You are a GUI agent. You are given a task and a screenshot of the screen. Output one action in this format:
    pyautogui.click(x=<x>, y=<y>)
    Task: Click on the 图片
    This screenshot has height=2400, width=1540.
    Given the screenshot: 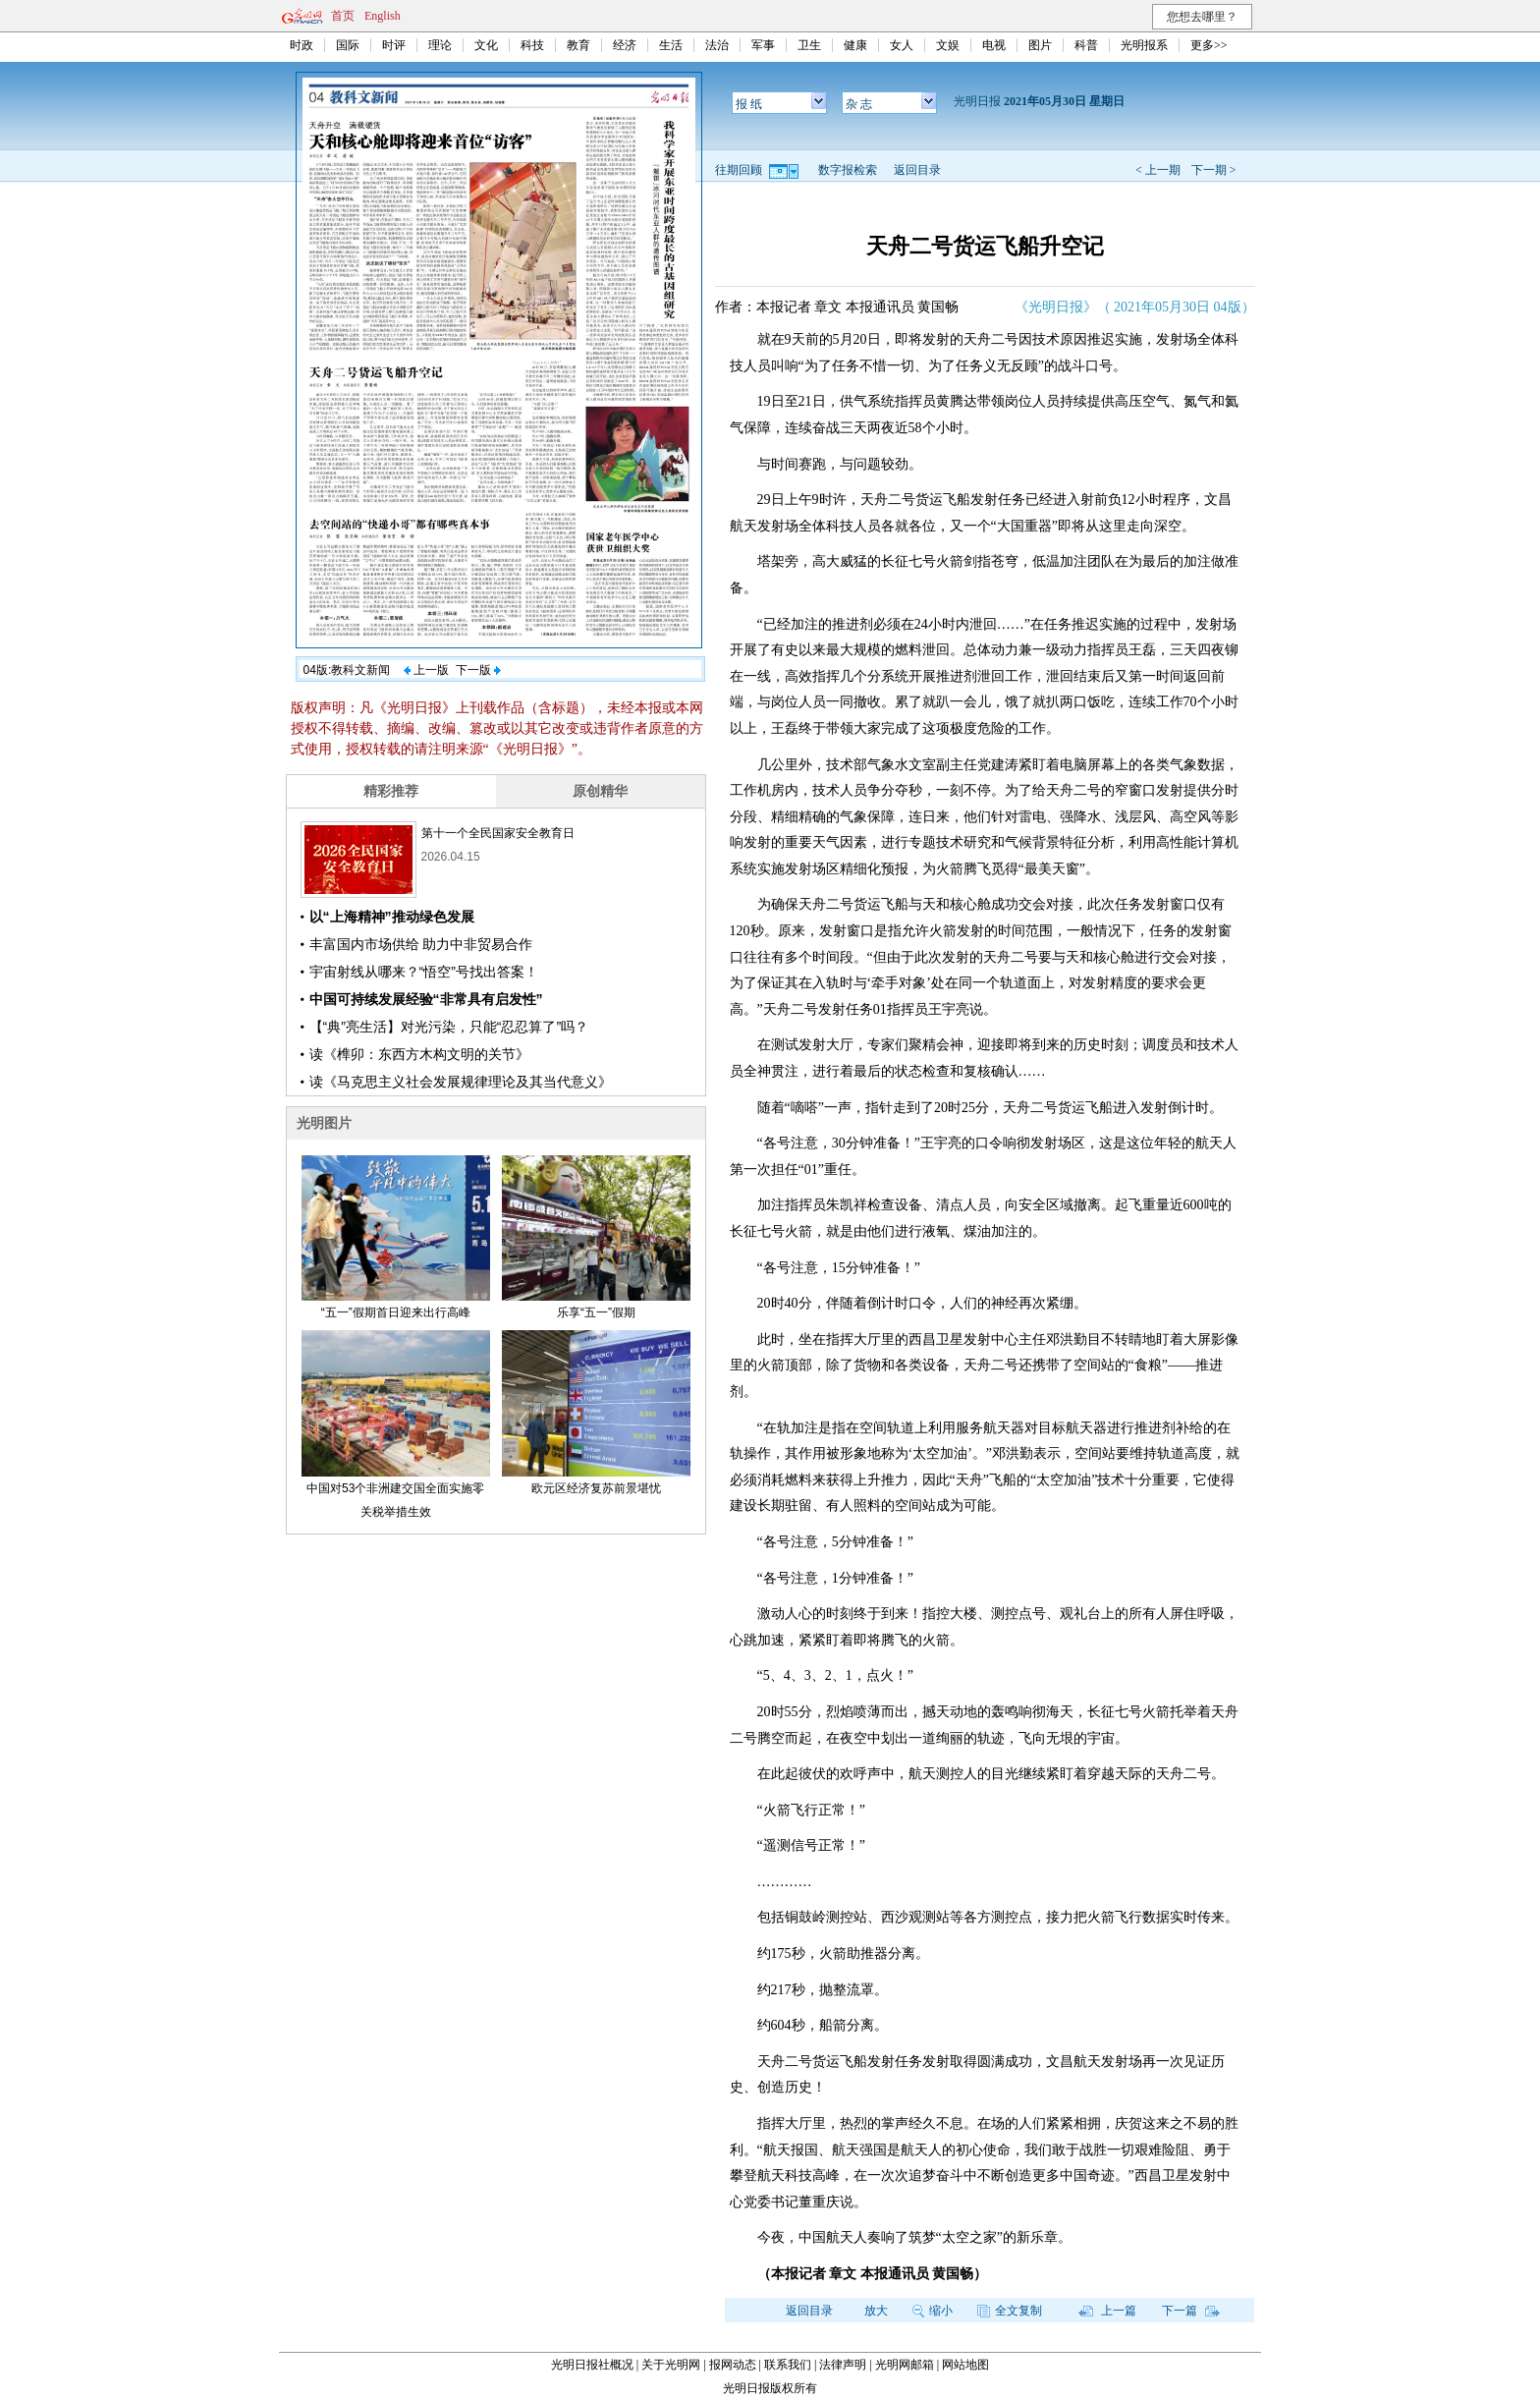 What is the action you would take?
    pyautogui.click(x=1040, y=45)
    